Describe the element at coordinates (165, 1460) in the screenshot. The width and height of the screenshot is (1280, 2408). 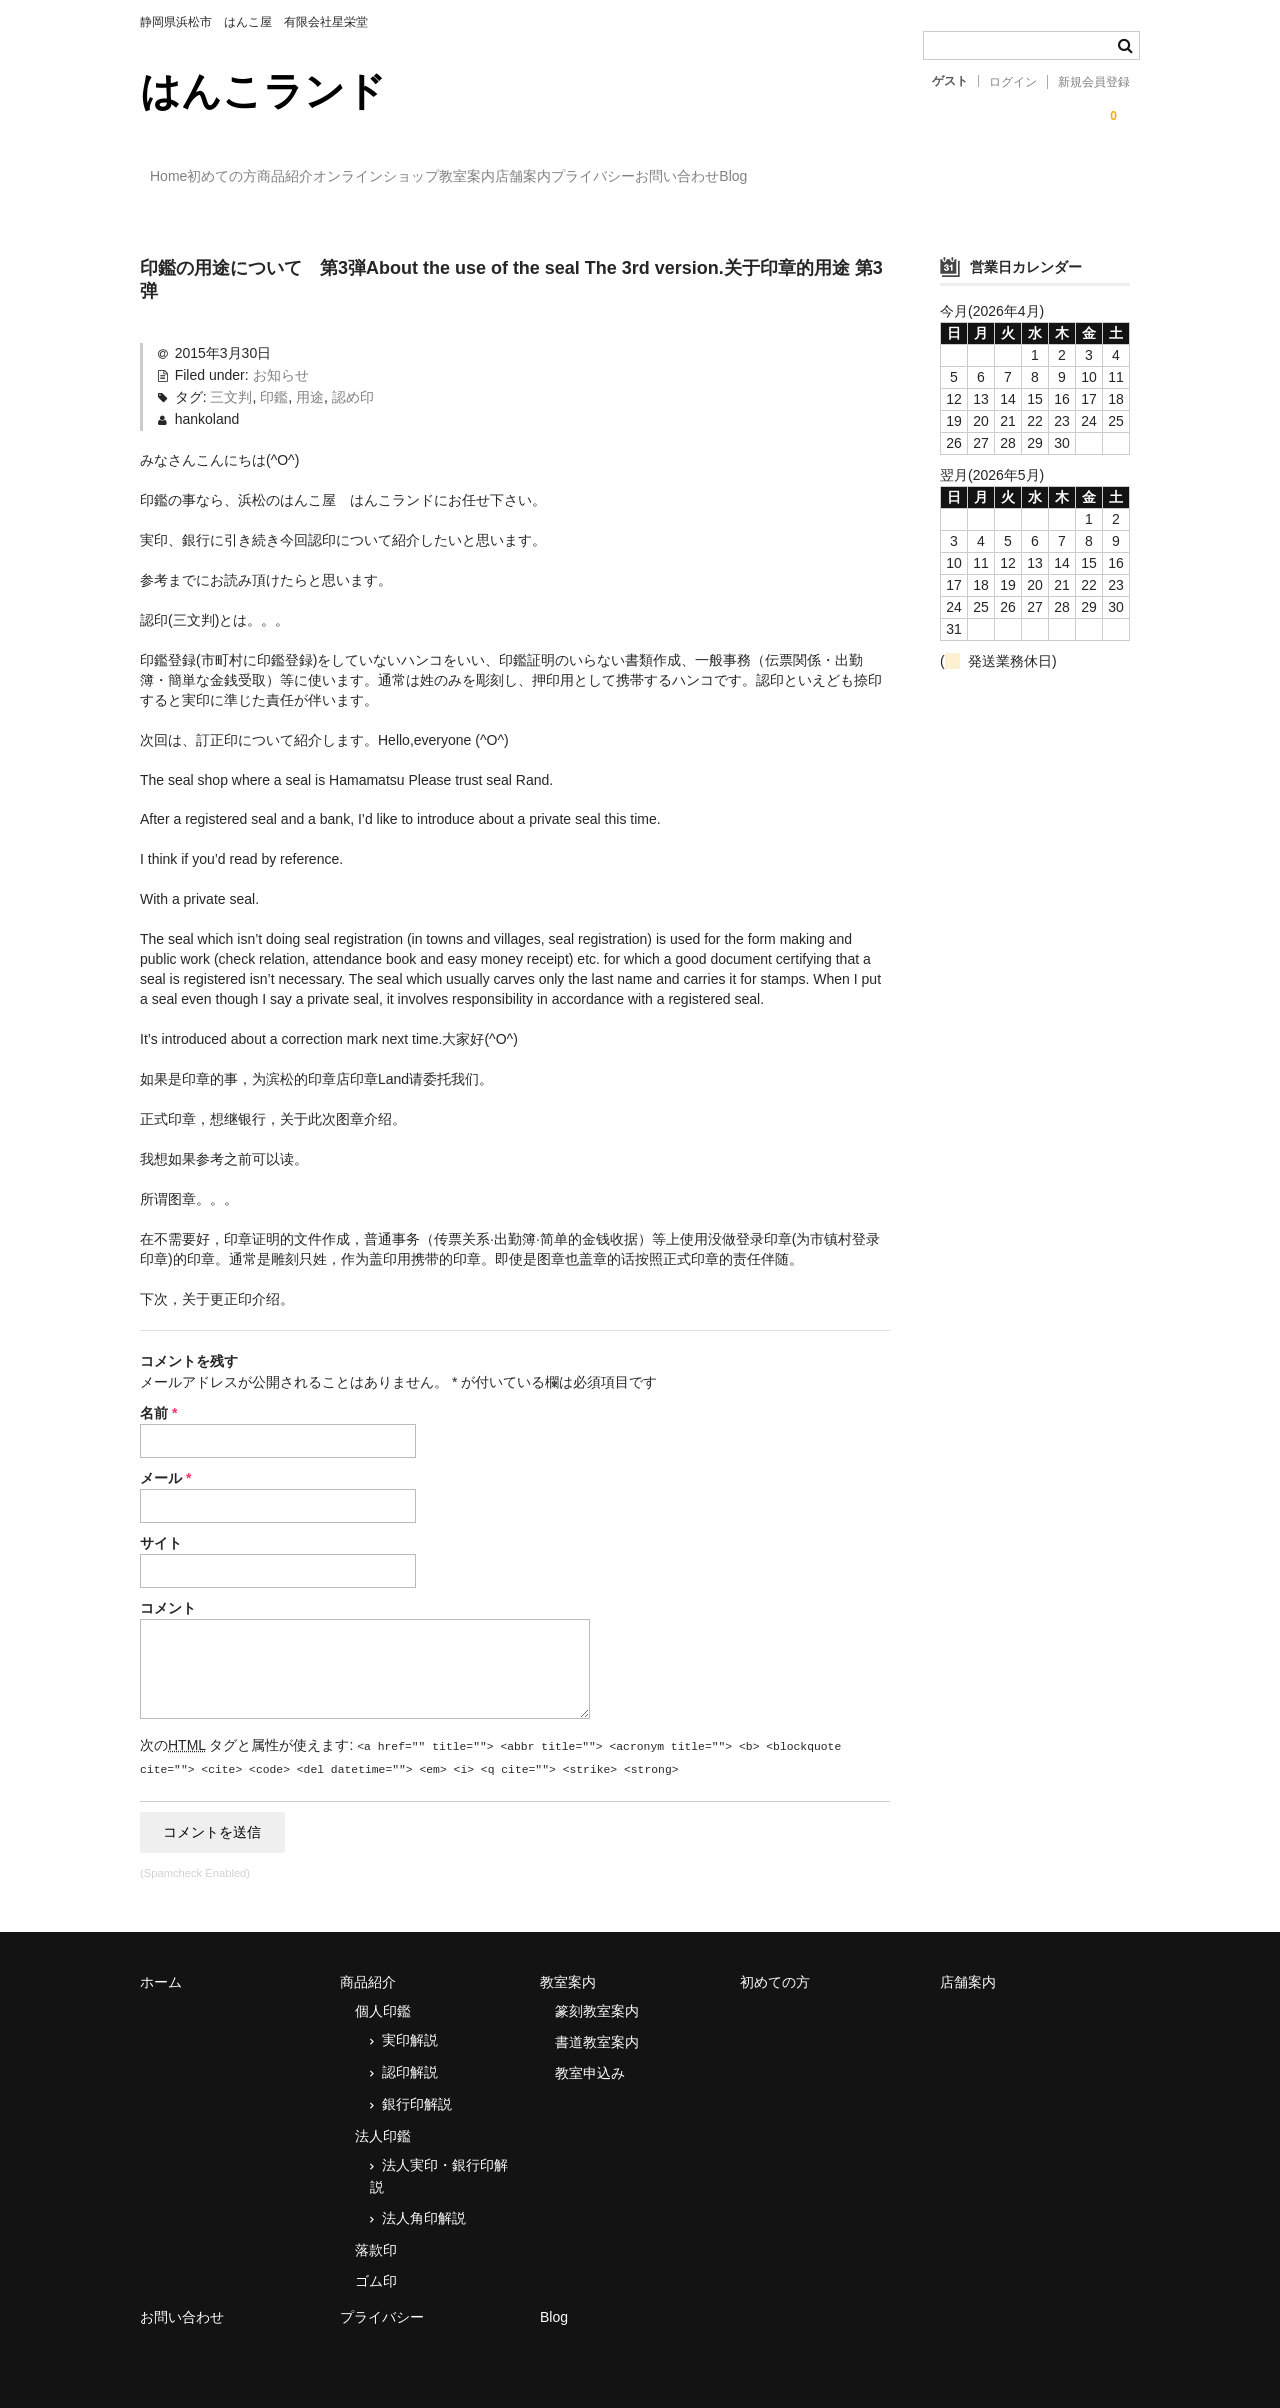
I see `メール` at that location.